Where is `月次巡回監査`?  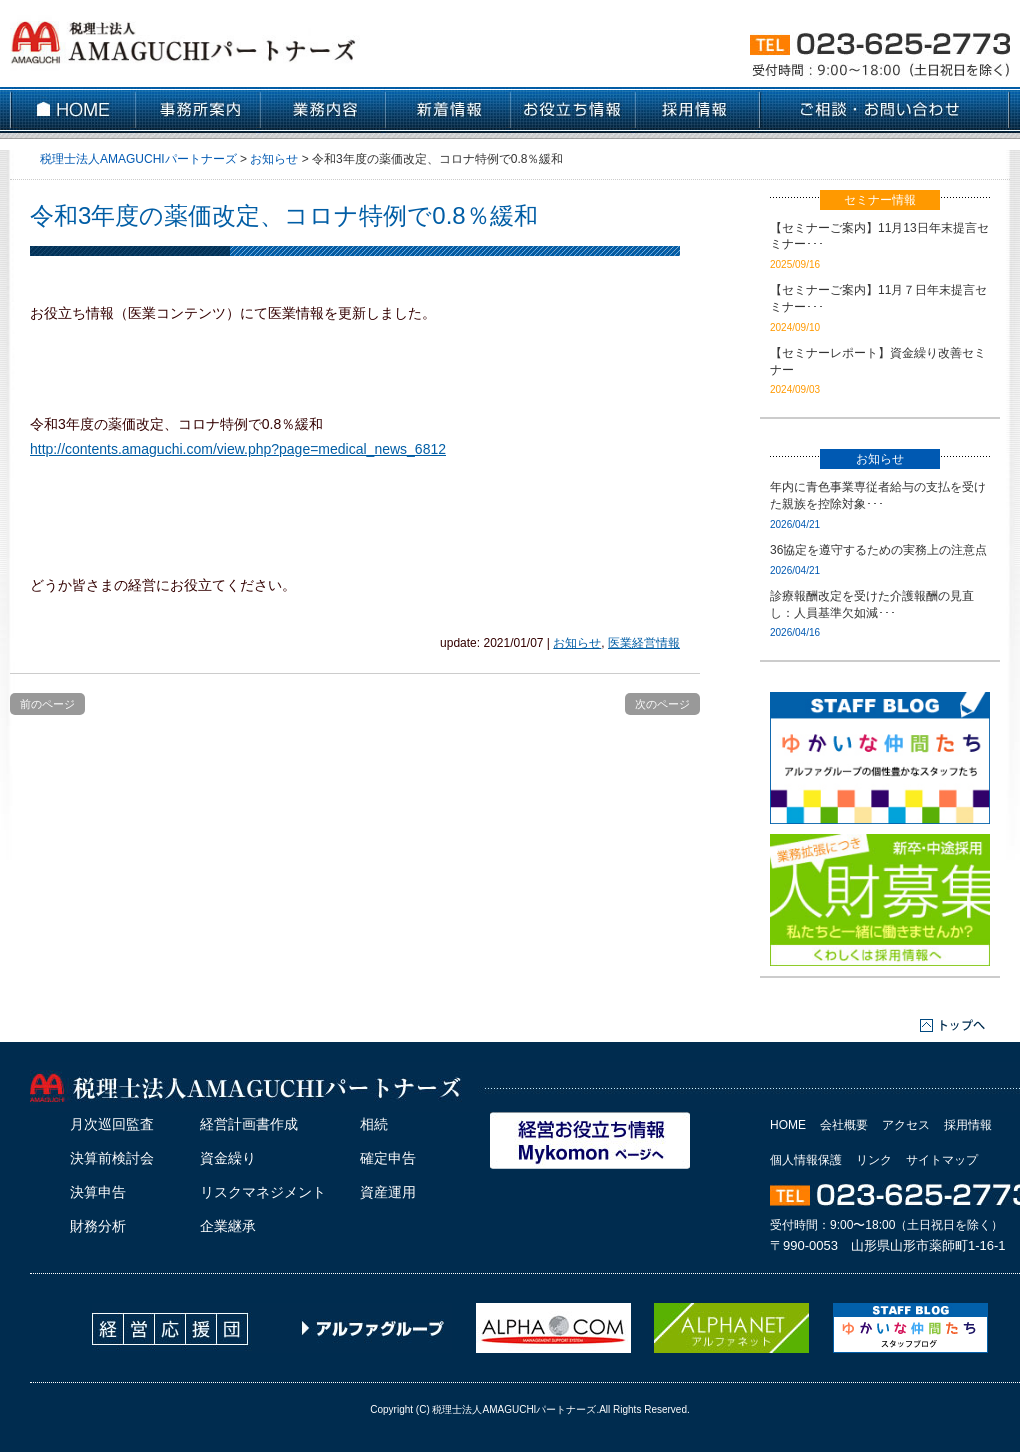
月次巡回監査 is located at coordinates (112, 1124).